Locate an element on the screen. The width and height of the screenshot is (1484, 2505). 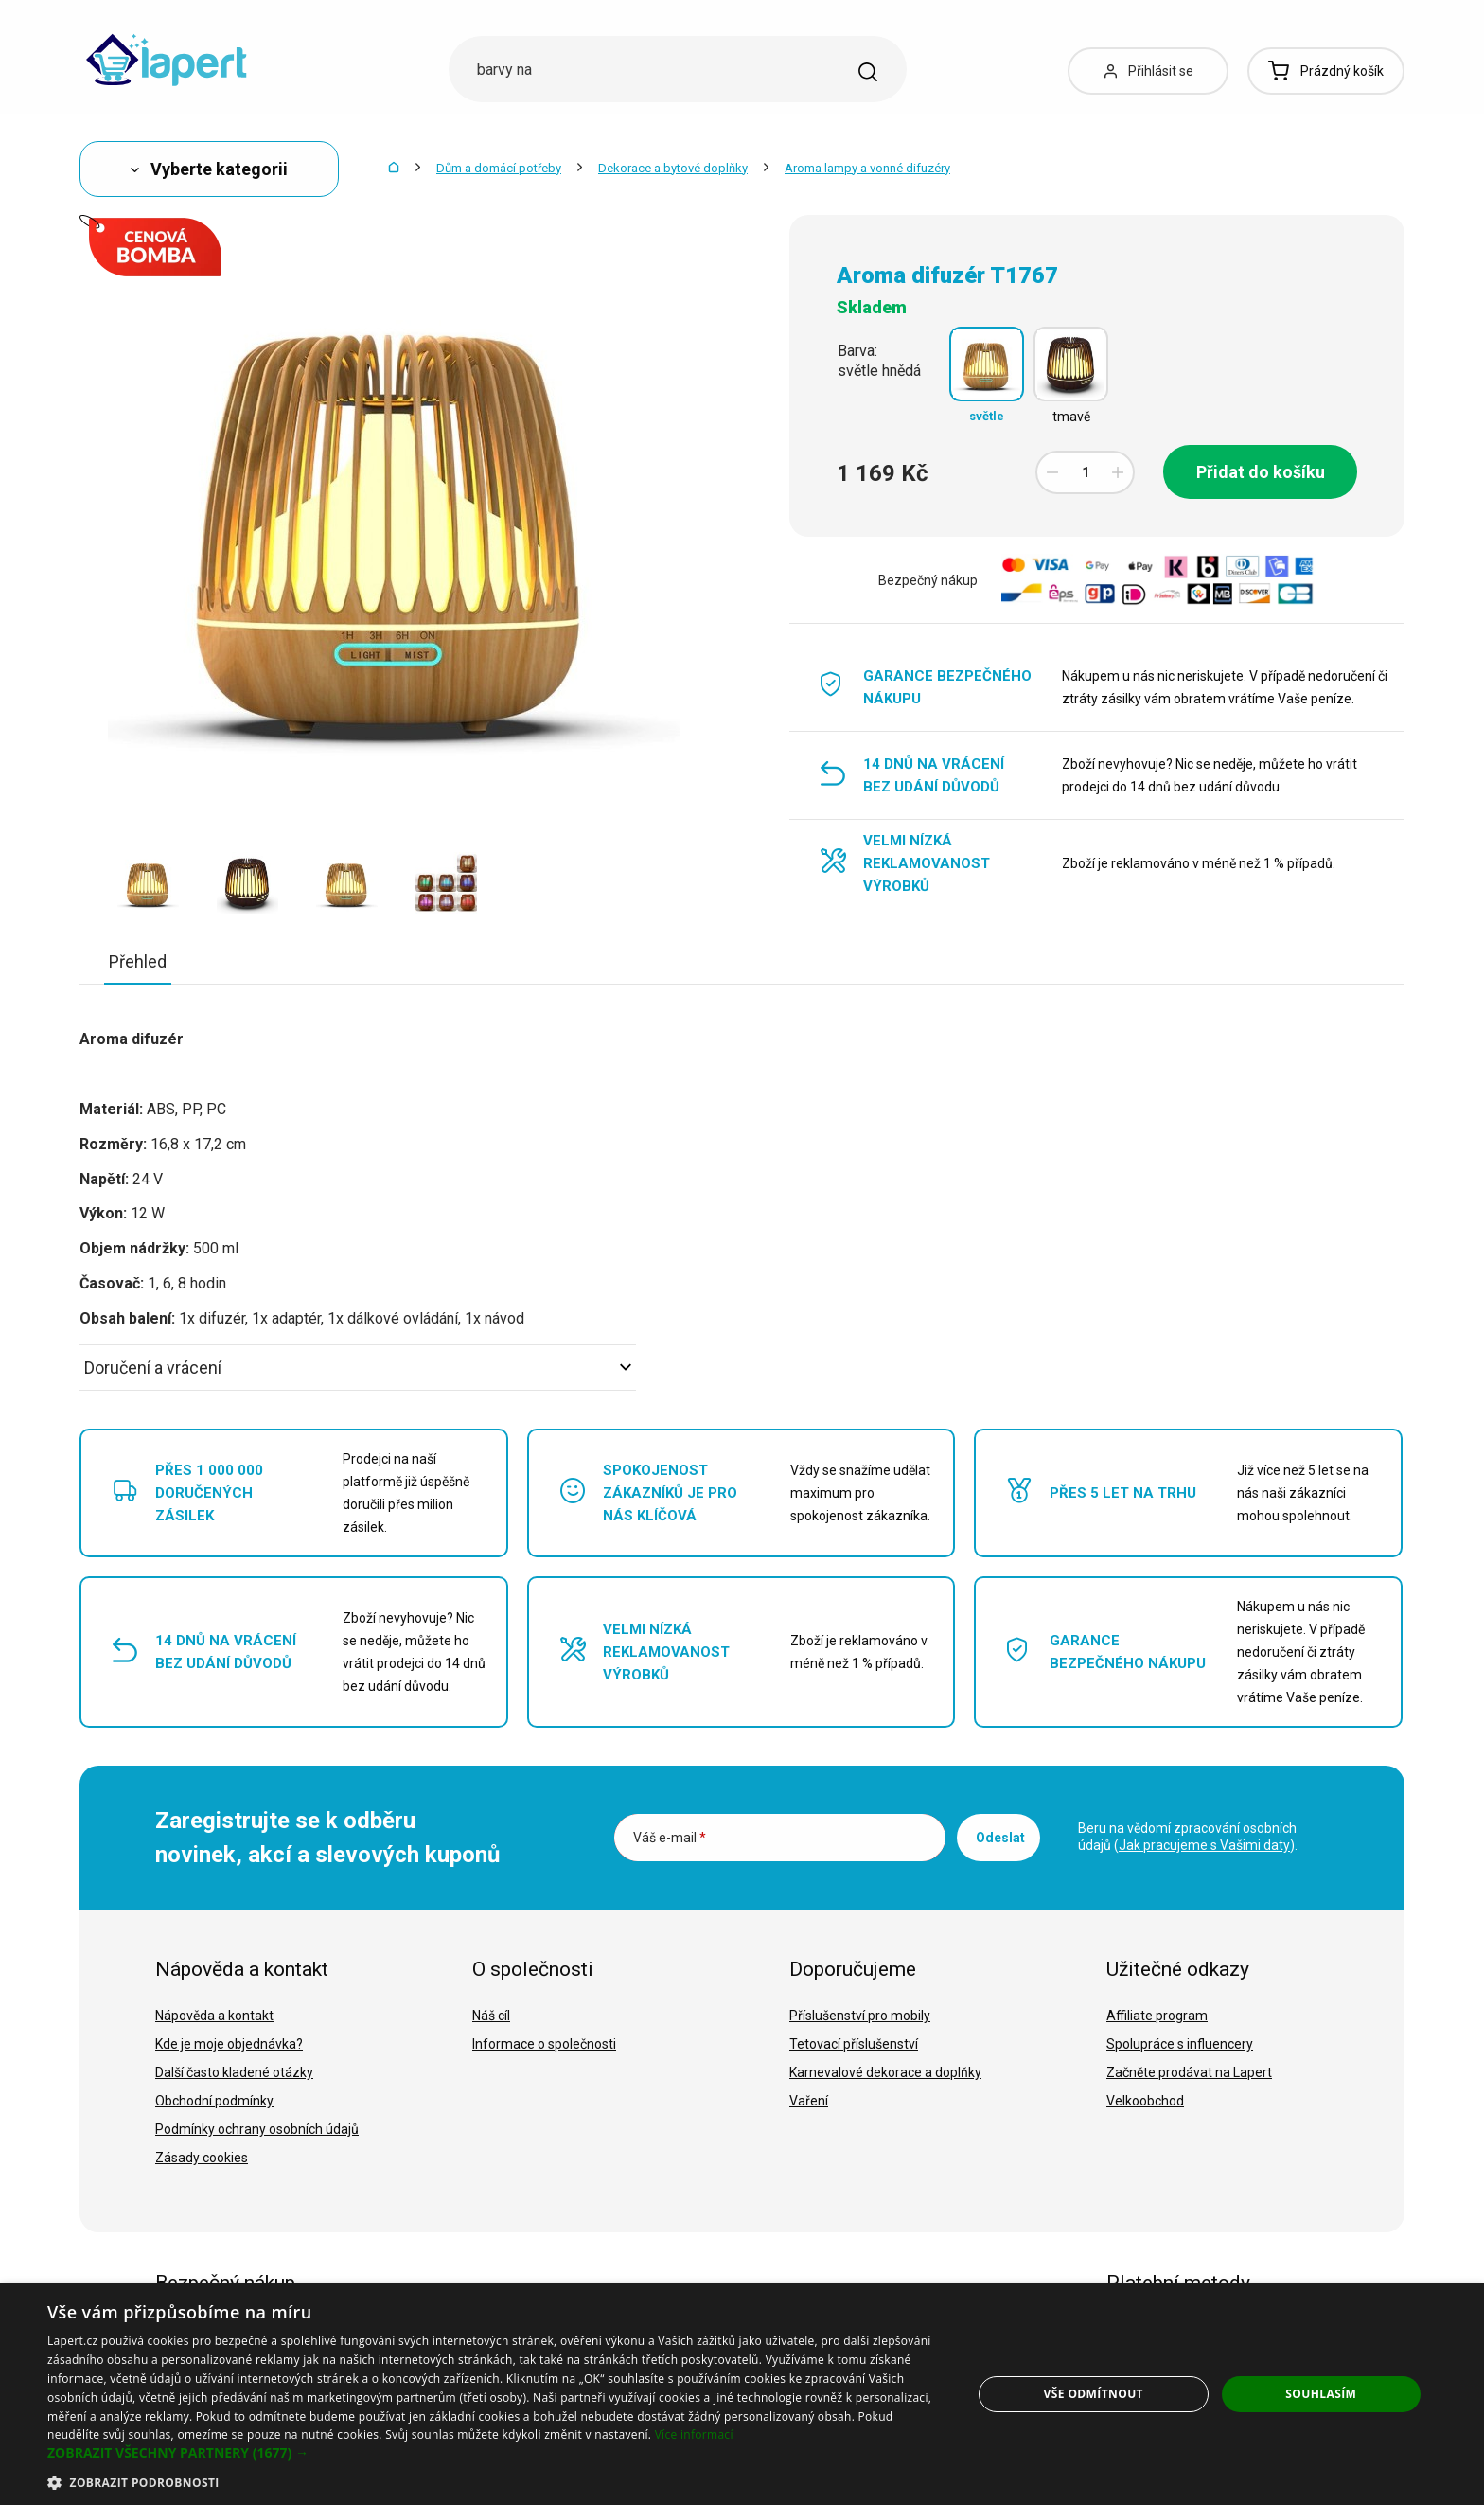
Karnevalové dekorace a doplňky is located at coordinates (885, 2072).